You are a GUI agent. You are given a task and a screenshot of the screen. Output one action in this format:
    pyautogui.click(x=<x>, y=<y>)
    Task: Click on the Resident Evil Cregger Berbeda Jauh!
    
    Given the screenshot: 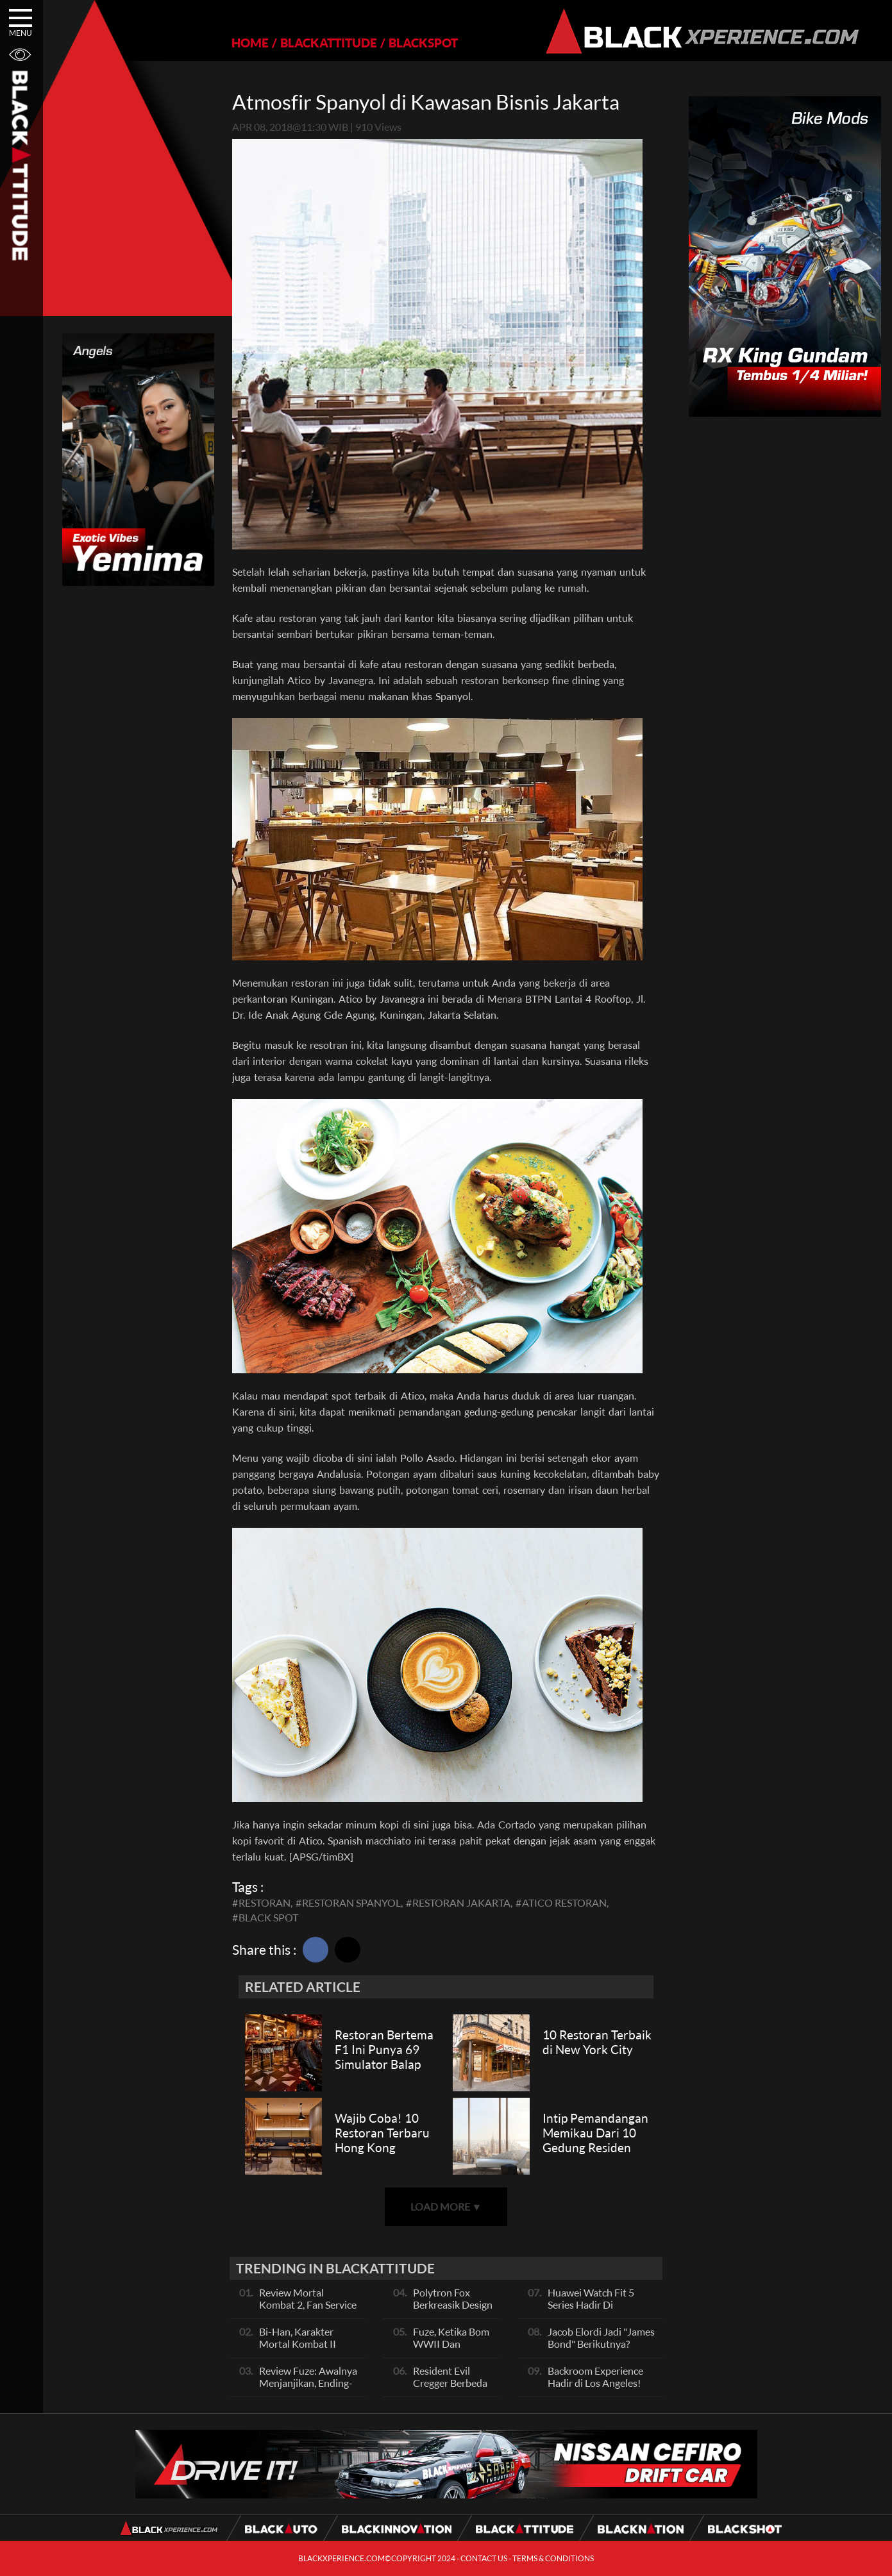 What is the action you would take?
    pyautogui.click(x=450, y=2382)
    